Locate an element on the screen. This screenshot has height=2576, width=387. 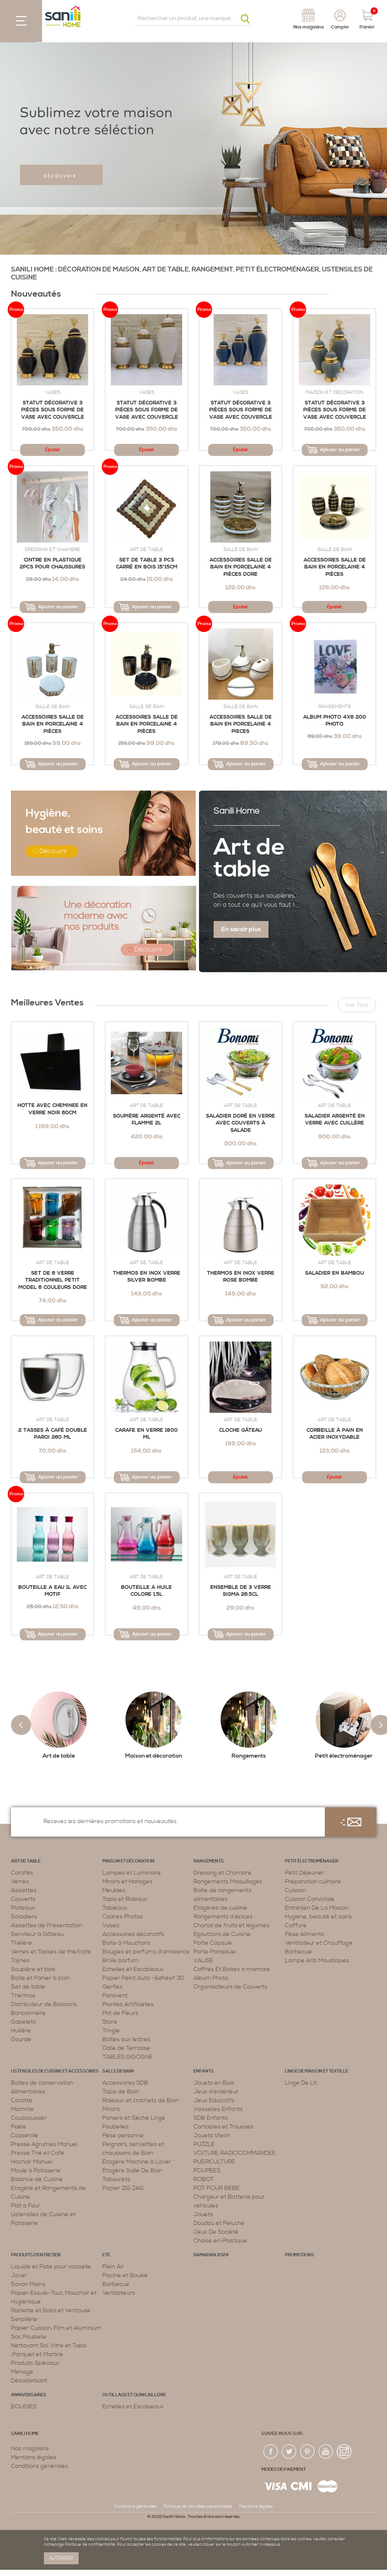
Vases is located at coordinates (52, 392).